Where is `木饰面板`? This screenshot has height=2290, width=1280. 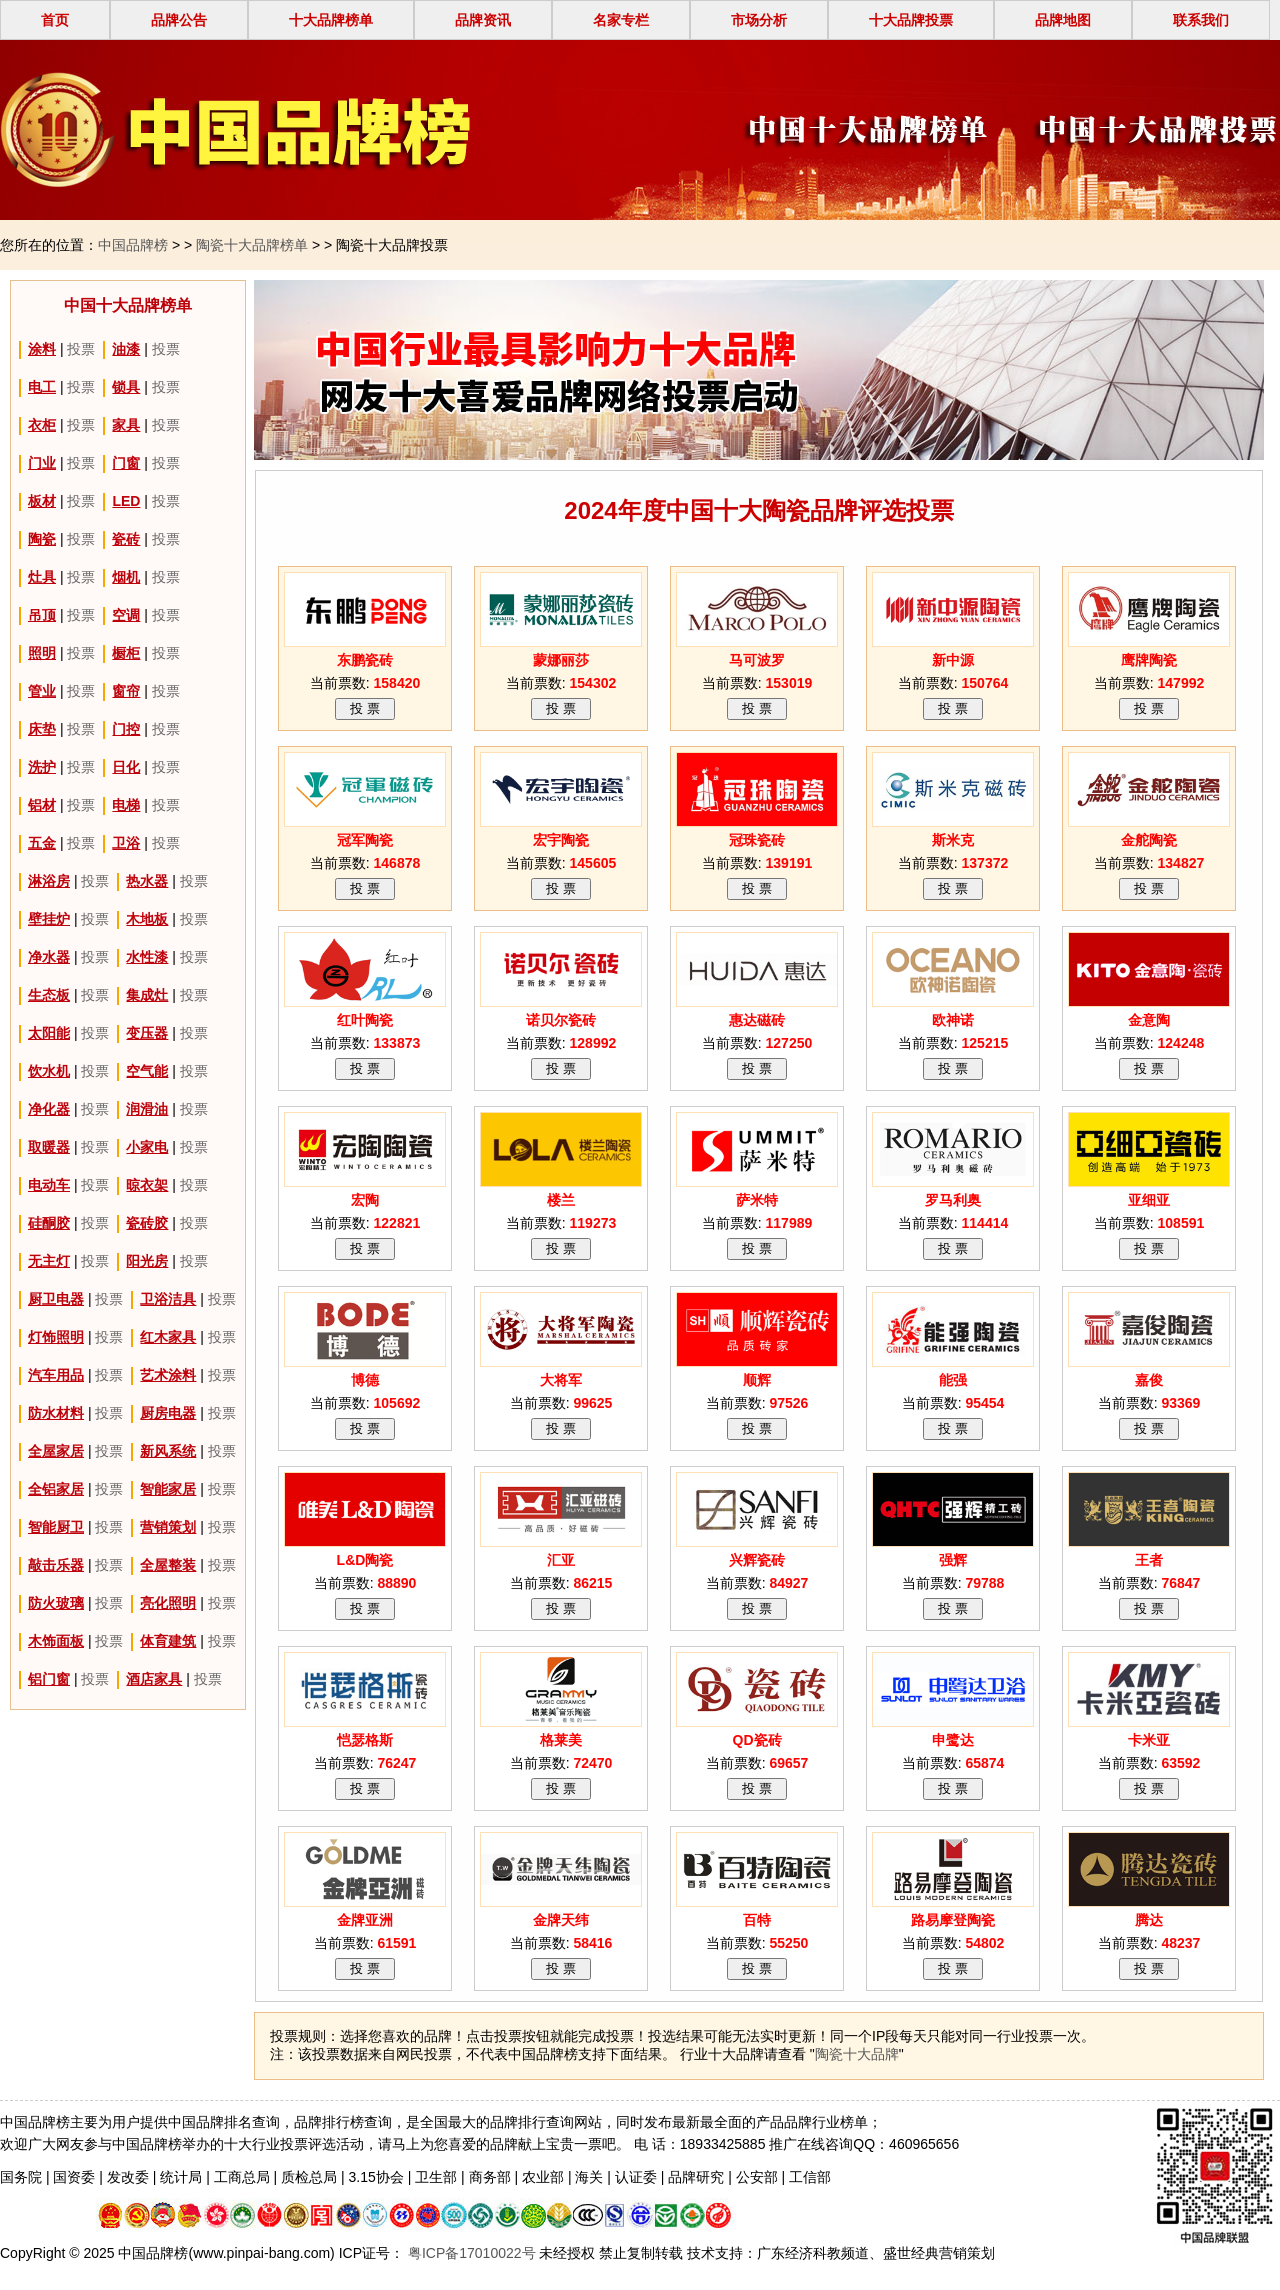 木饰面板 is located at coordinates (56, 1641).